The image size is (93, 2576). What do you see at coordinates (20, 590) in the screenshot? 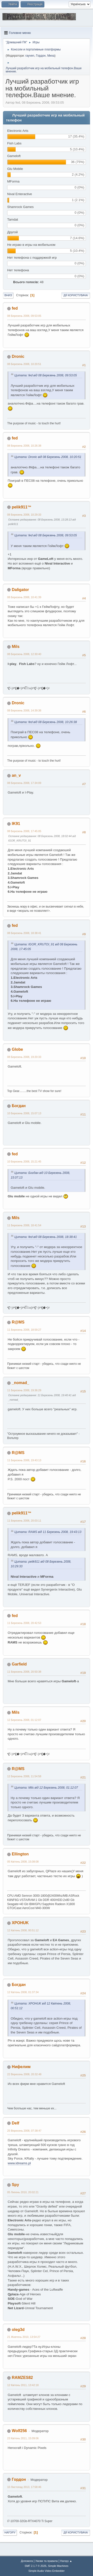
I see `Daligator` at bounding box center [20, 590].